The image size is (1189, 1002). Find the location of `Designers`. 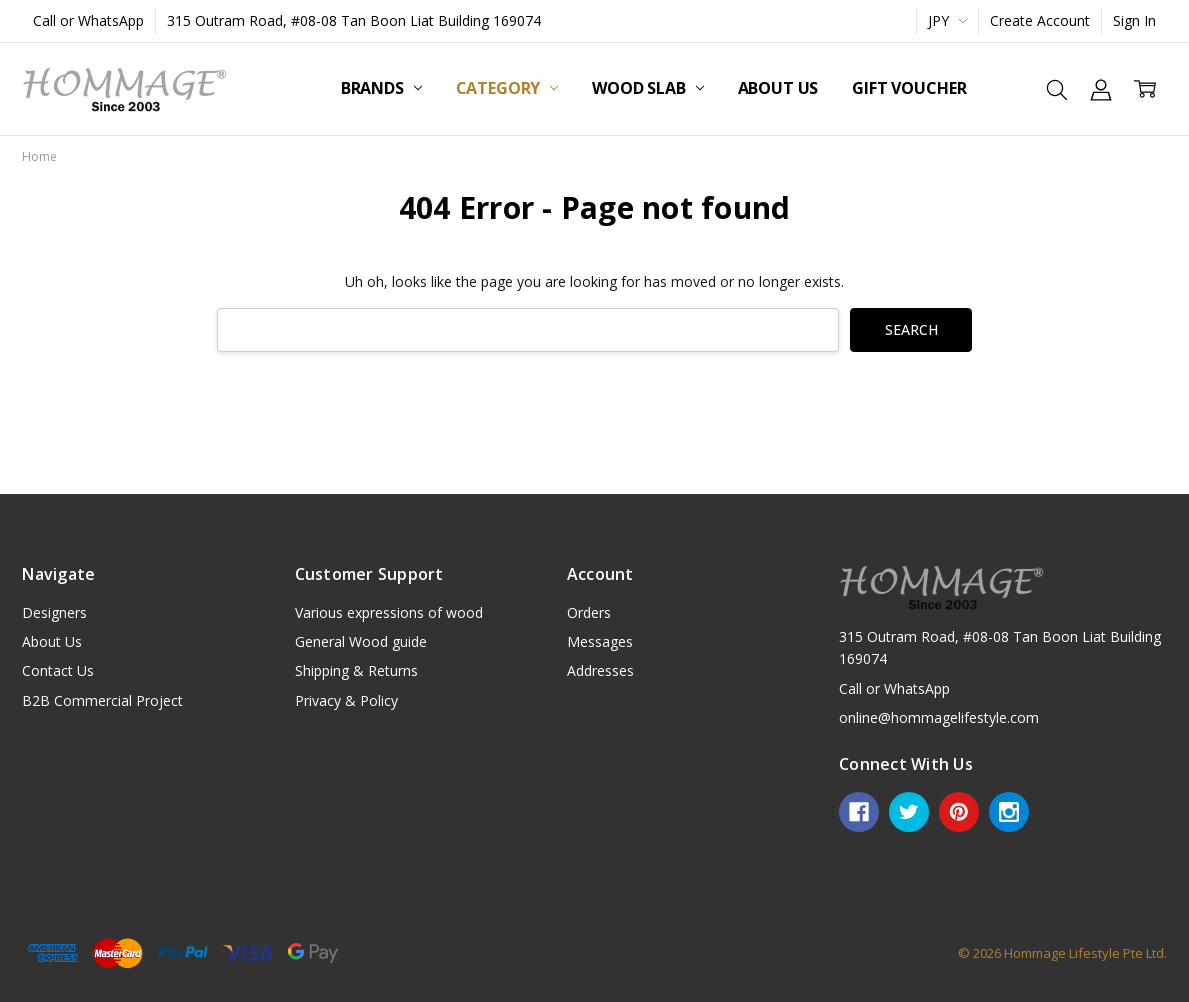

Designers is located at coordinates (54, 612).